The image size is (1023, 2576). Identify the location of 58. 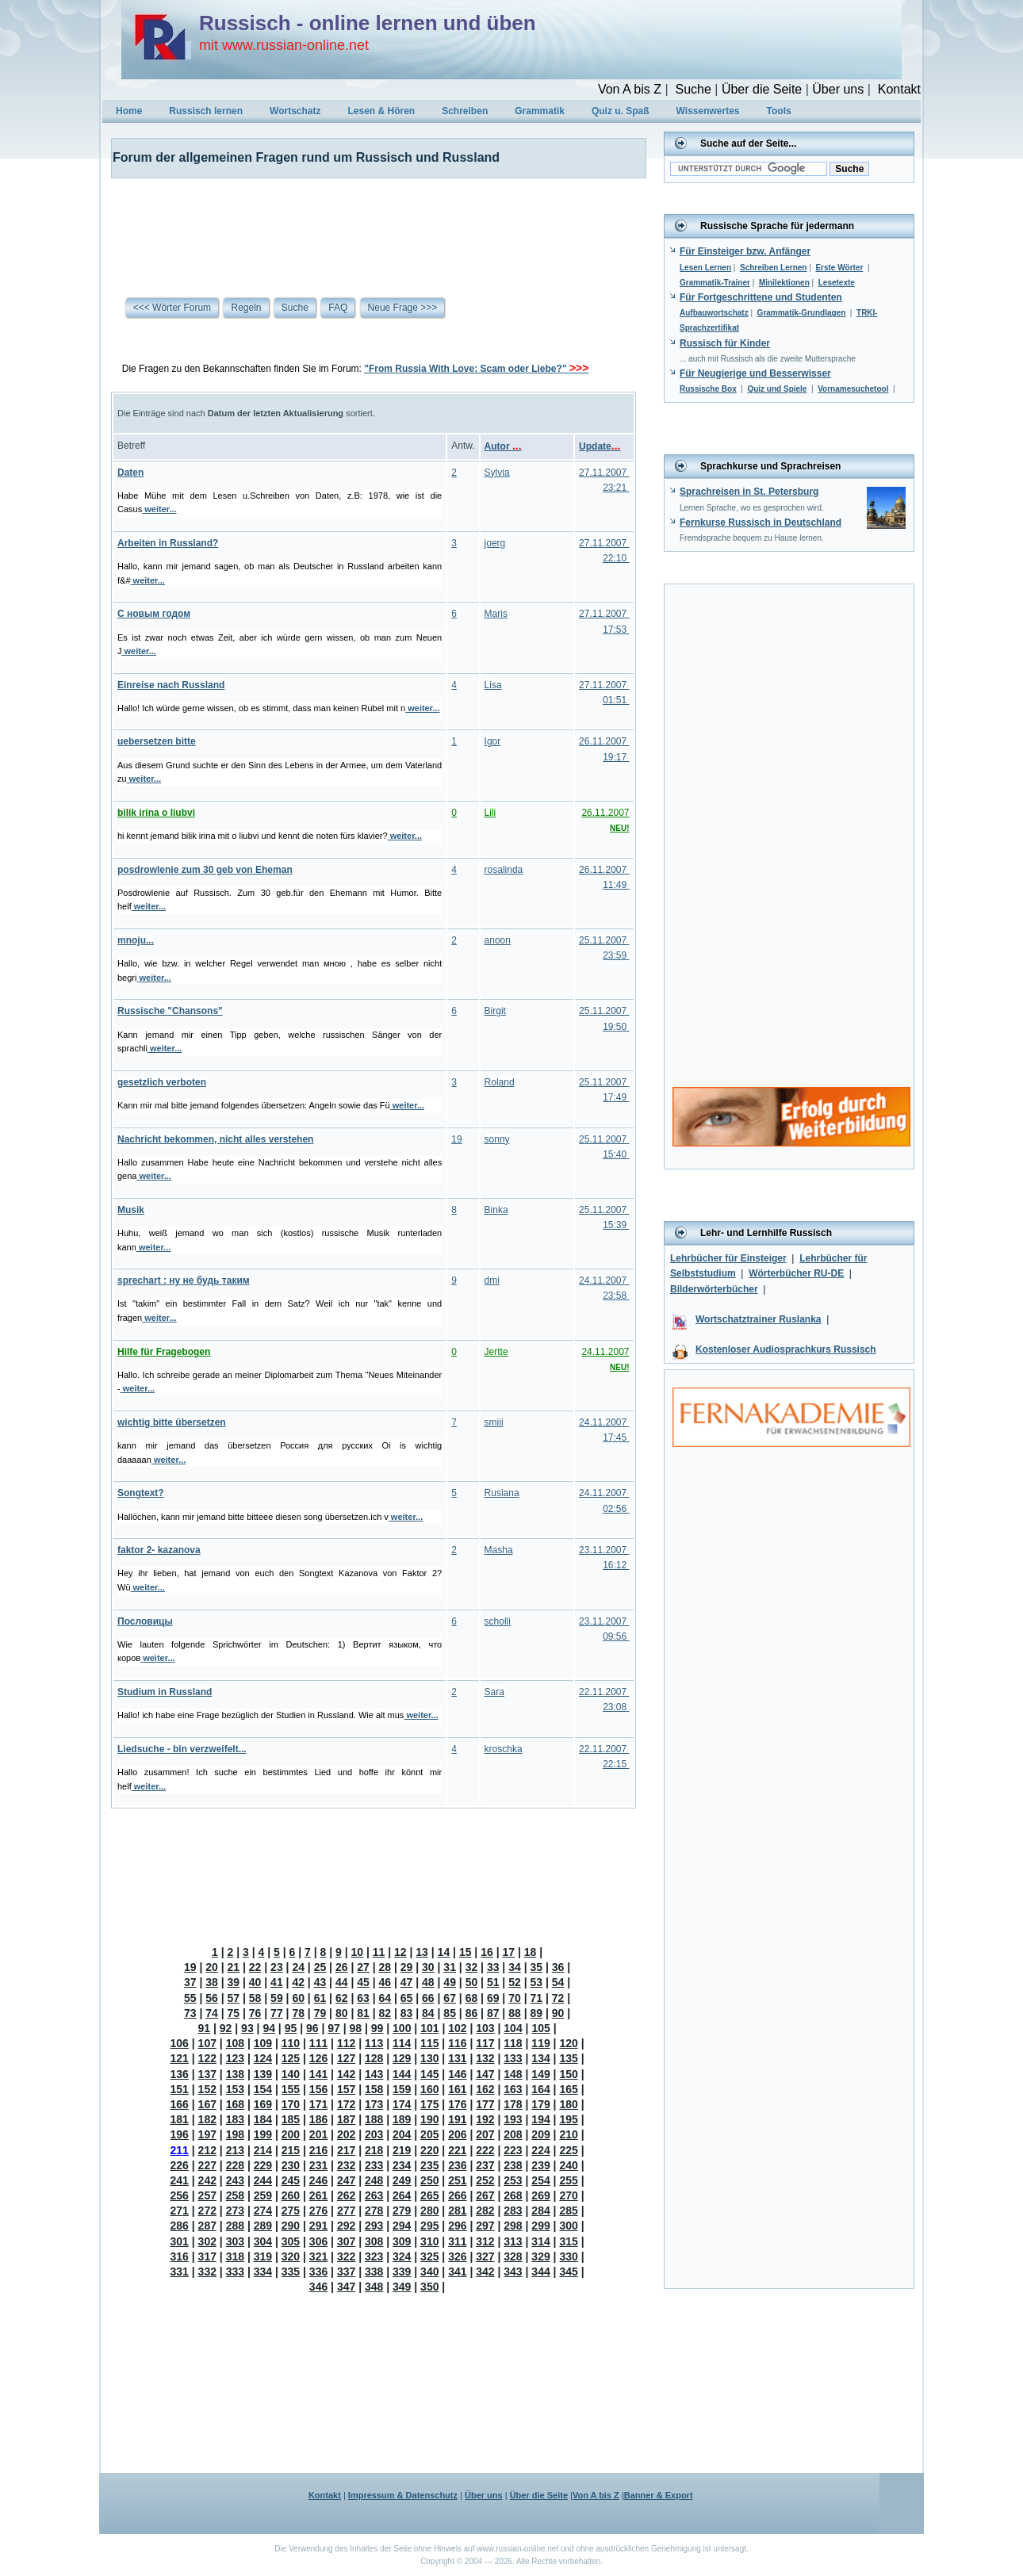
(255, 1998).